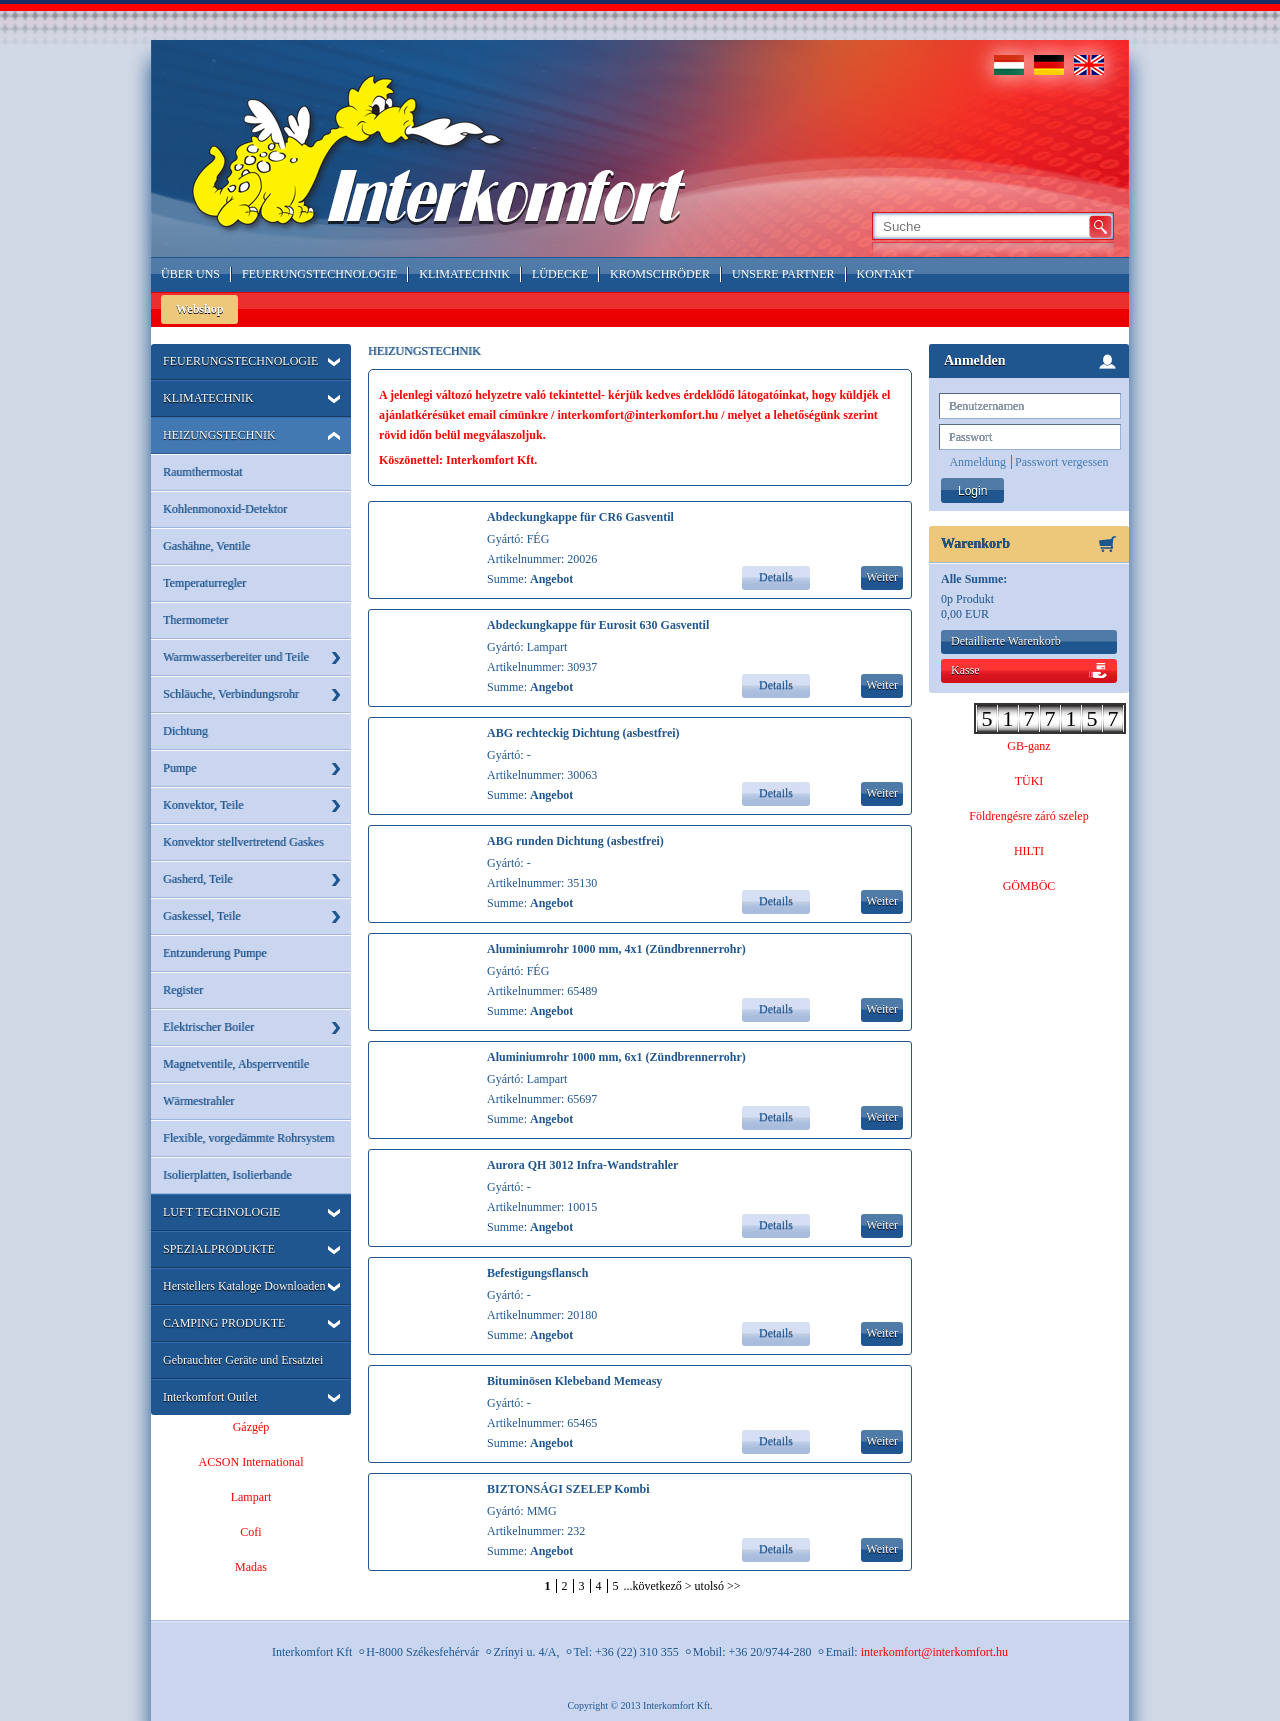 This screenshot has width=1280, height=1721. What do you see at coordinates (210, 1397) in the screenshot?
I see `Interkomfort Outlet` at bounding box center [210, 1397].